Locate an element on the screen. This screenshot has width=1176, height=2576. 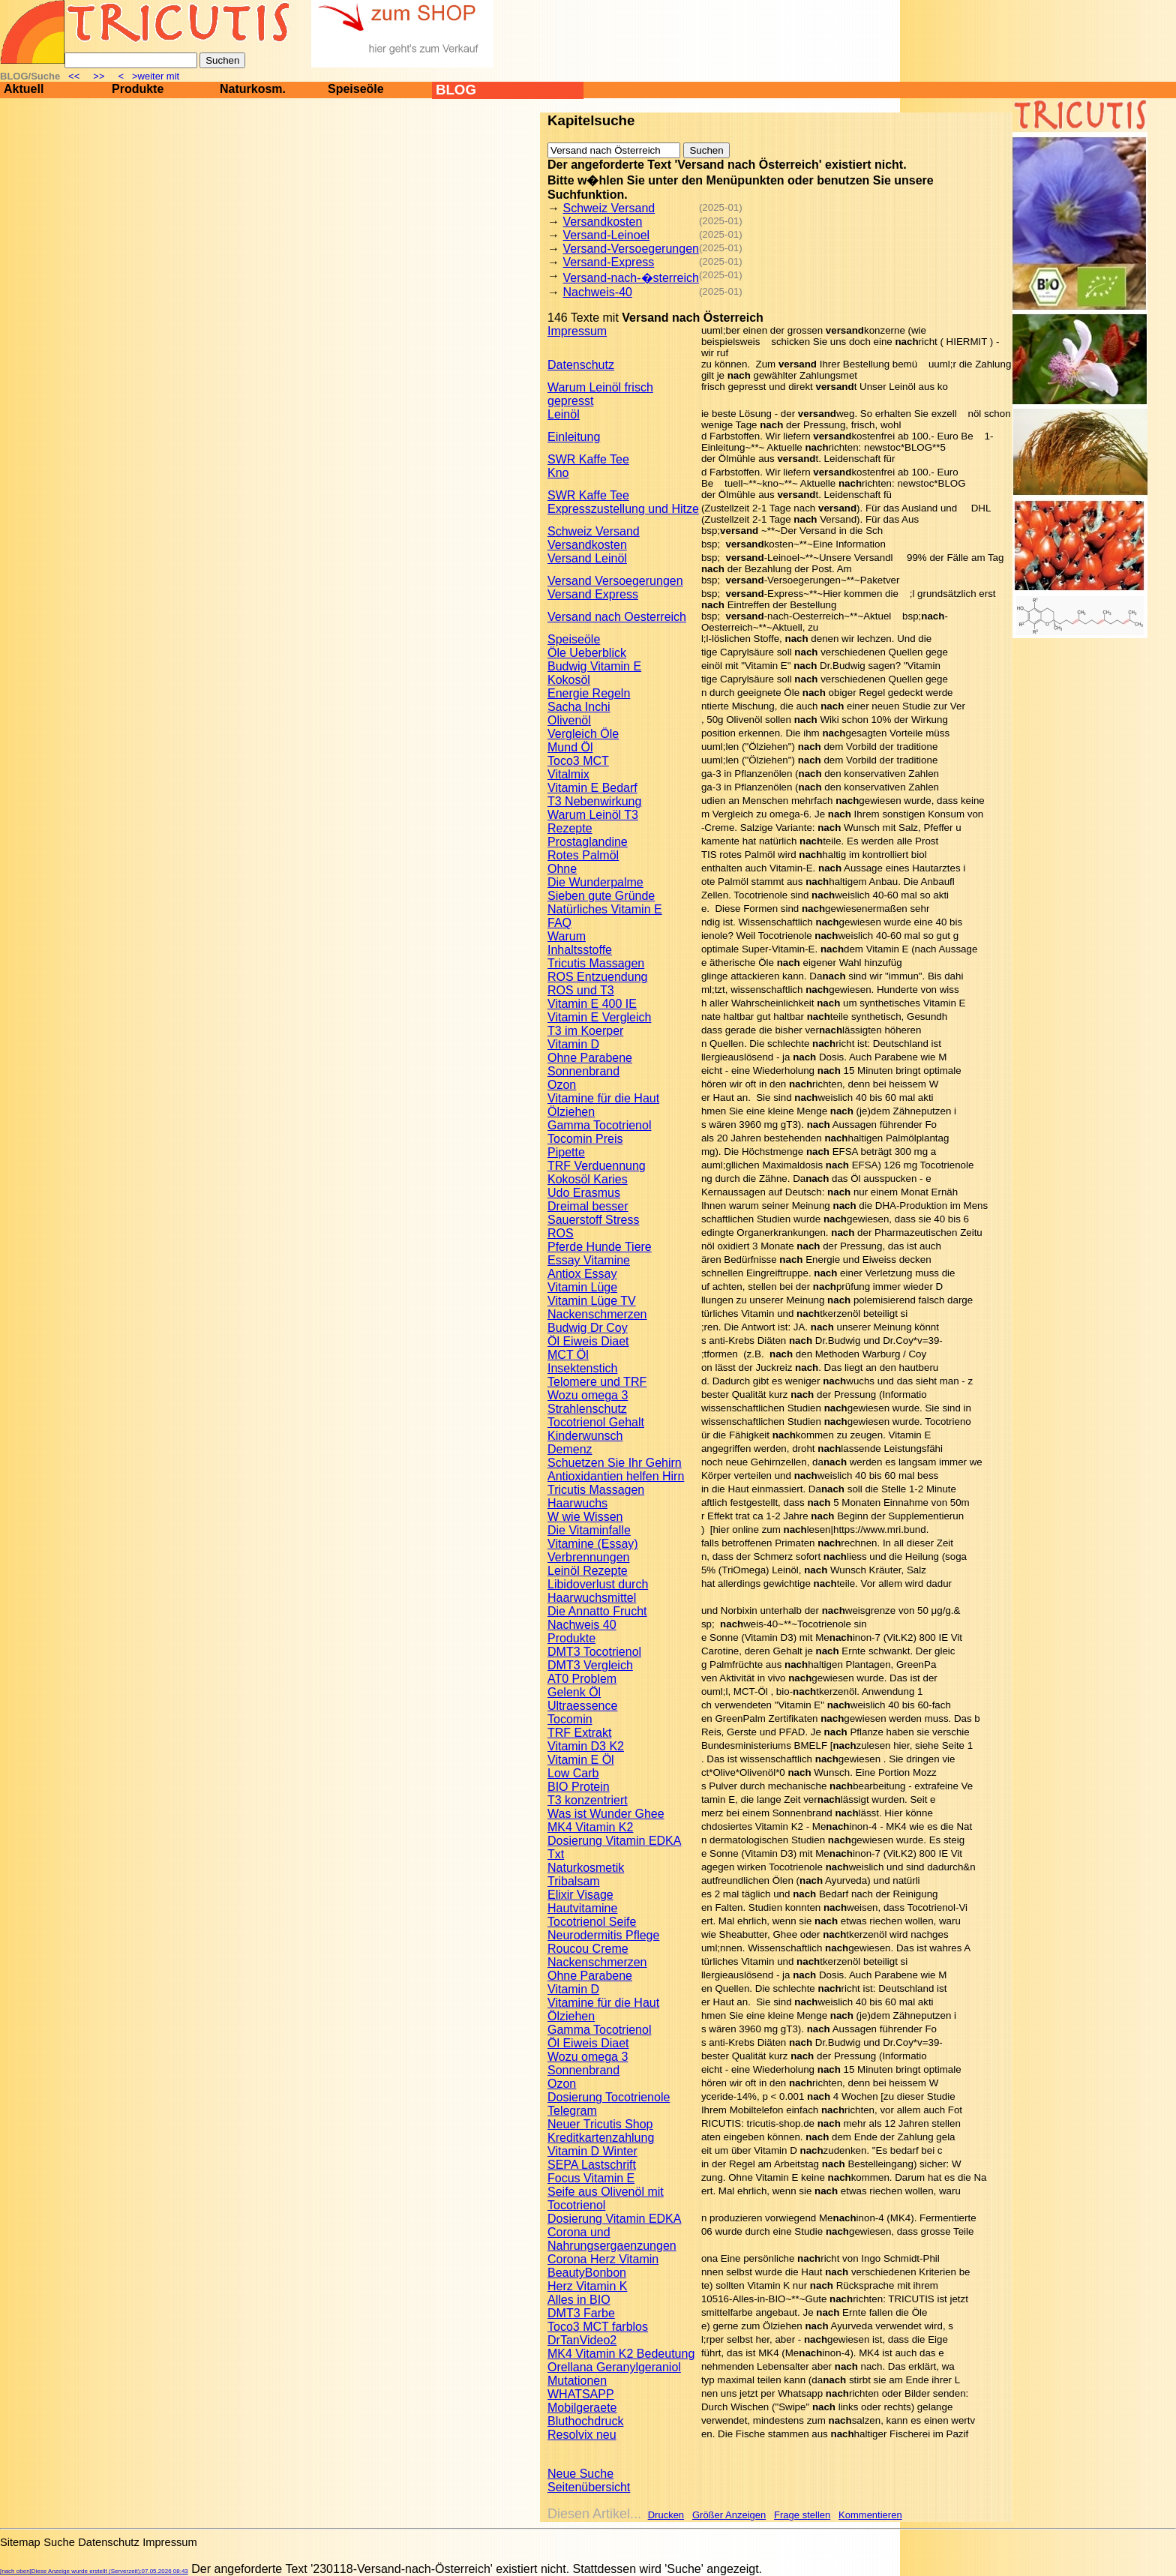
Focus Vitamin E is located at coordinates (591, 2178).